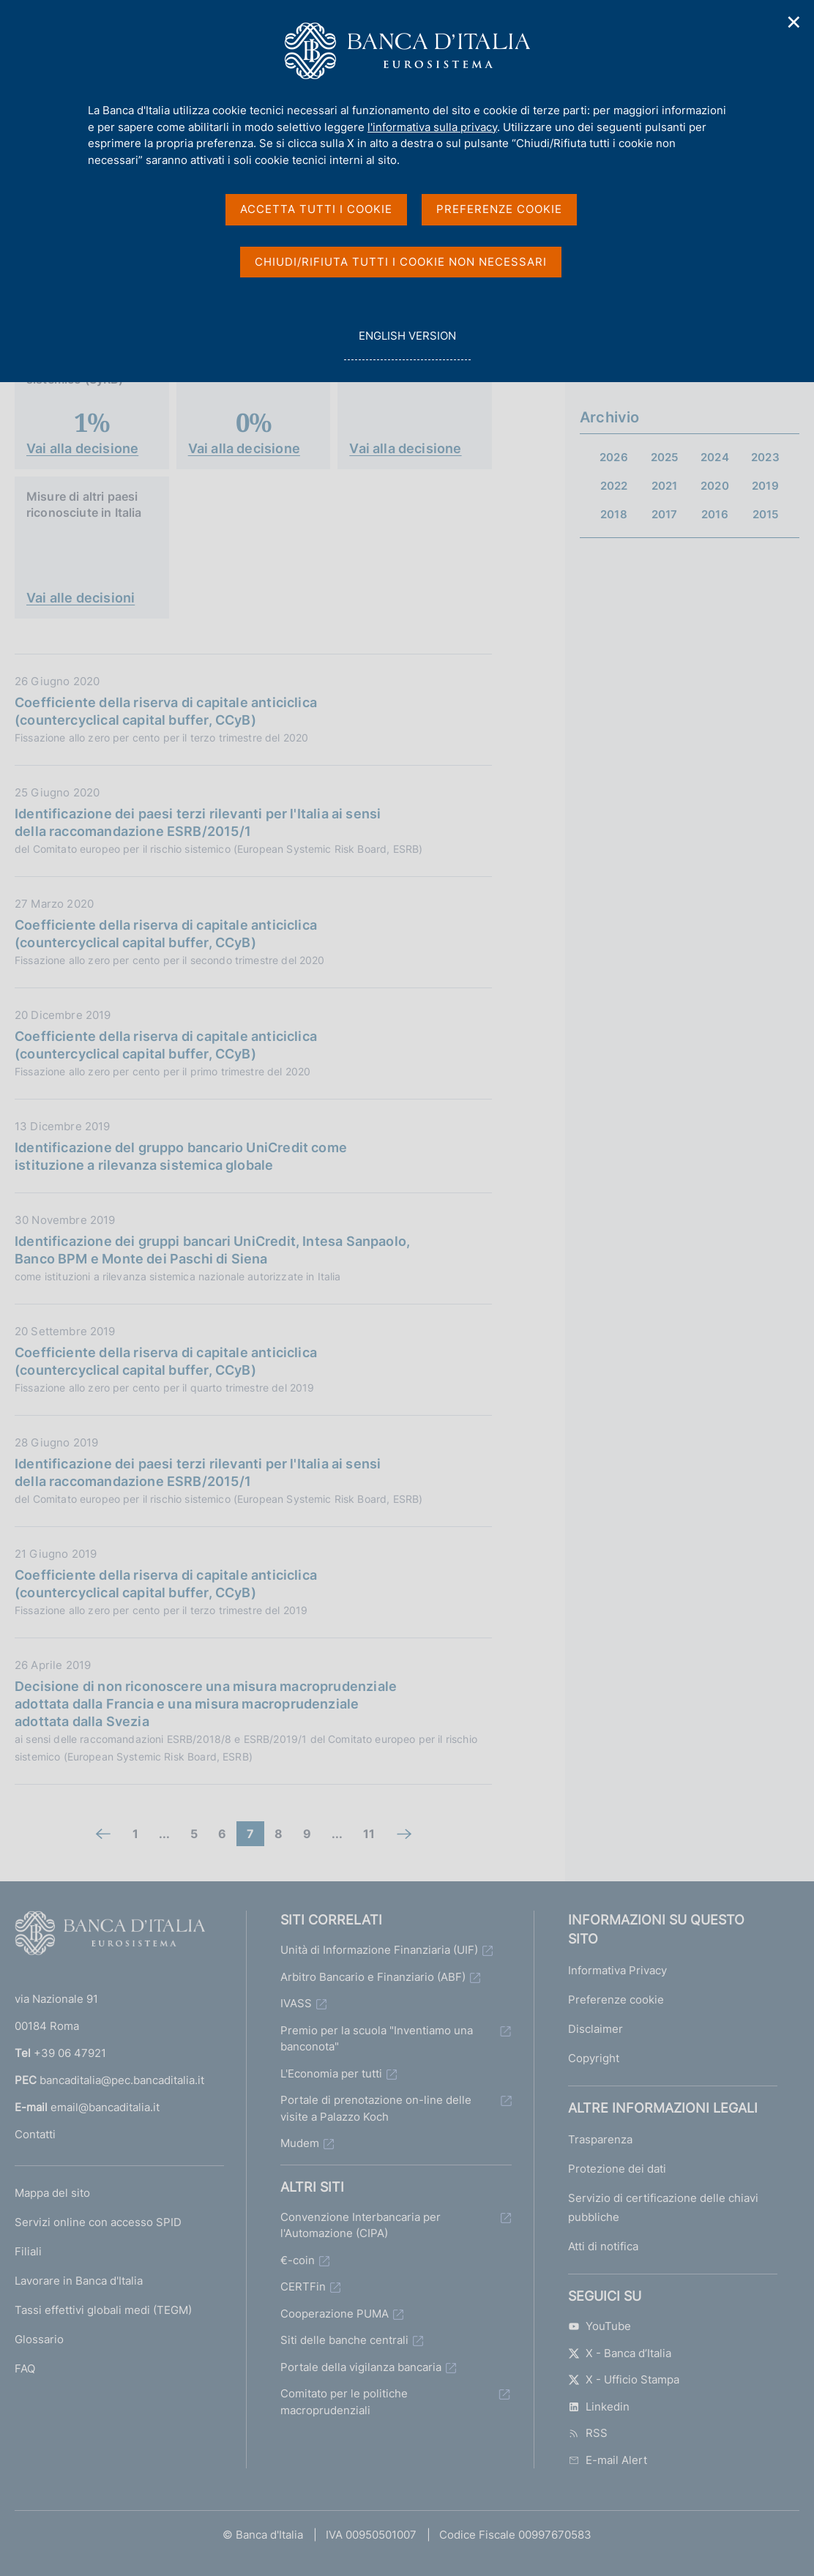 Image resolution: width=814 pixels, height=2576 pixels. Describe the element at coordinates (614, 457) in the screenshot. I see `2026` at that location.